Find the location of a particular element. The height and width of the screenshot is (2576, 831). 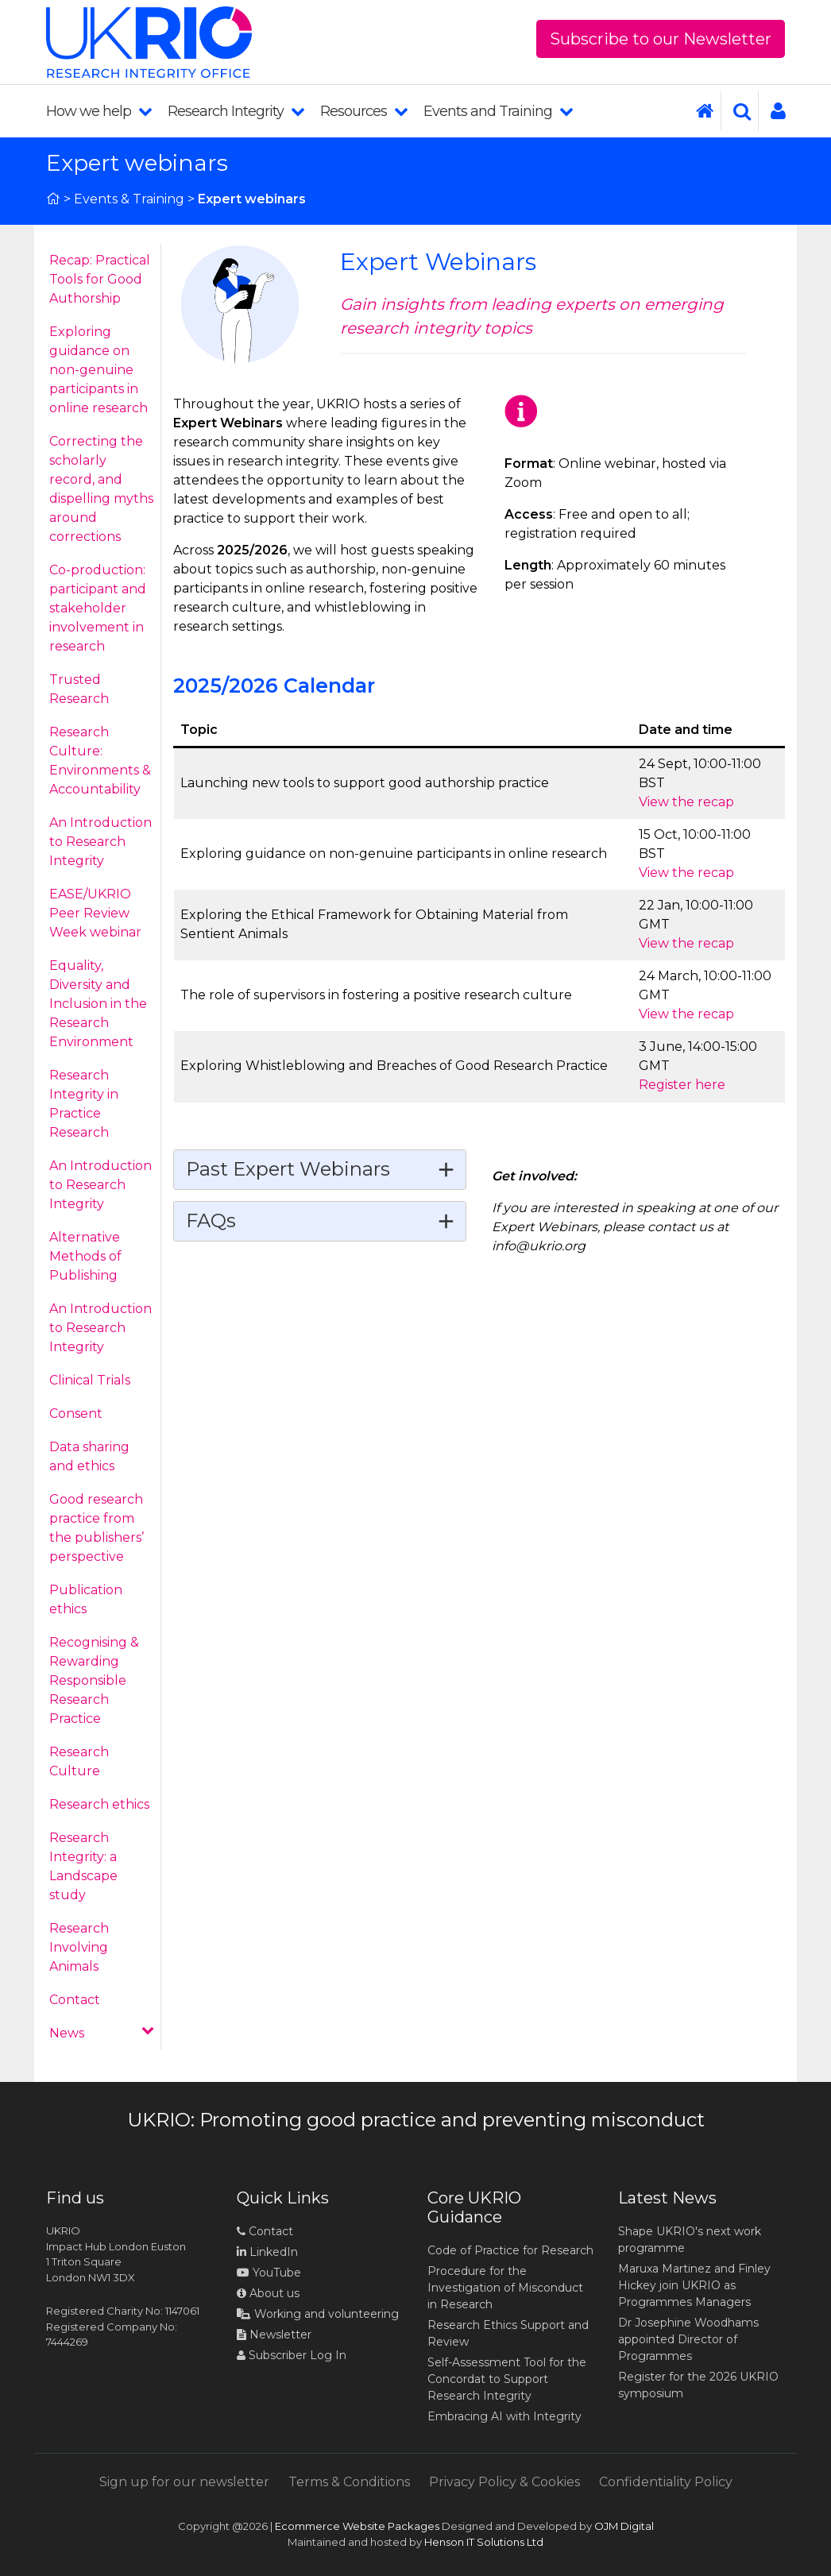

News is located at coordinates (101, 2032).